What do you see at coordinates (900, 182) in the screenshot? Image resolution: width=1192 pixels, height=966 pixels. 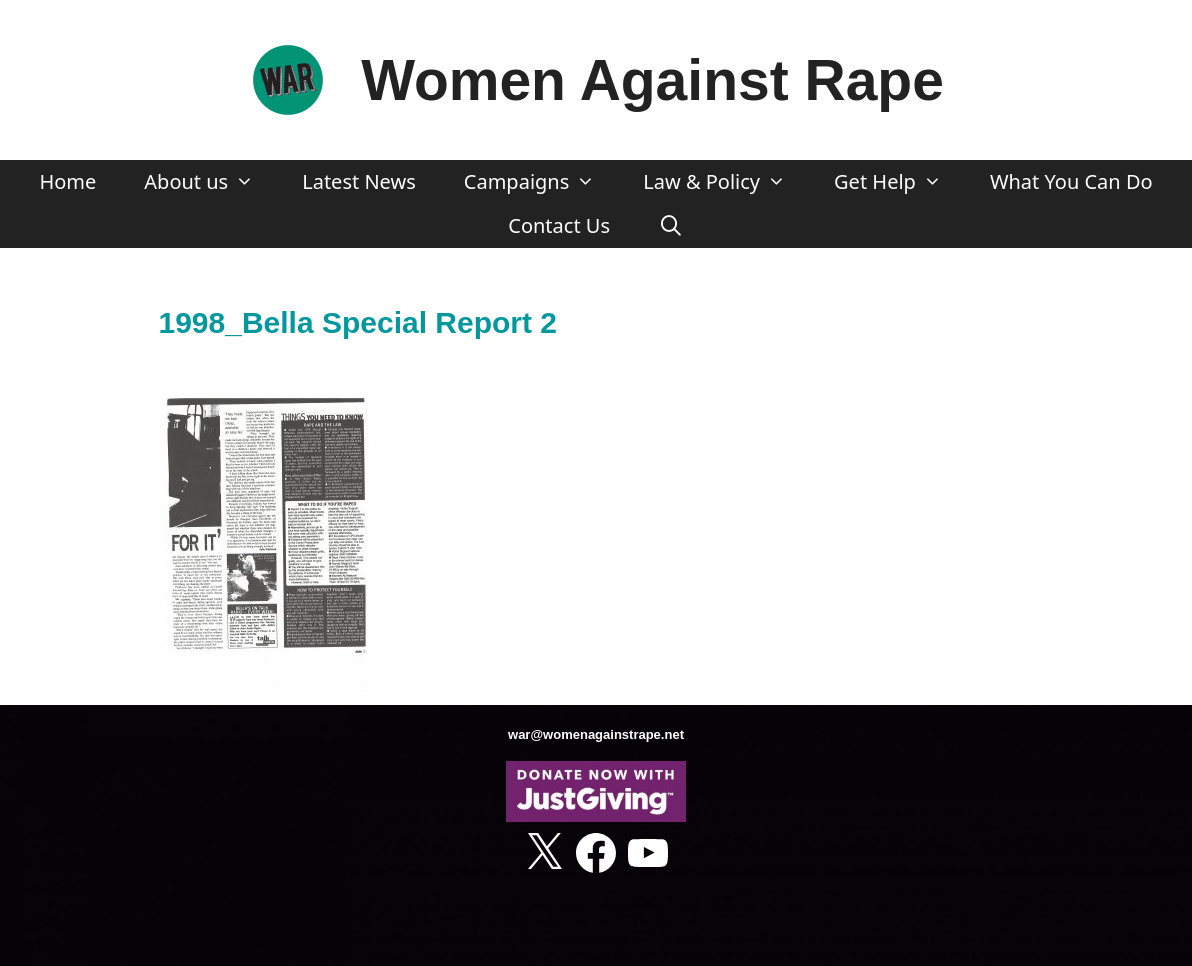 I see `Get Help [button]` at bounding box center [900, 182].